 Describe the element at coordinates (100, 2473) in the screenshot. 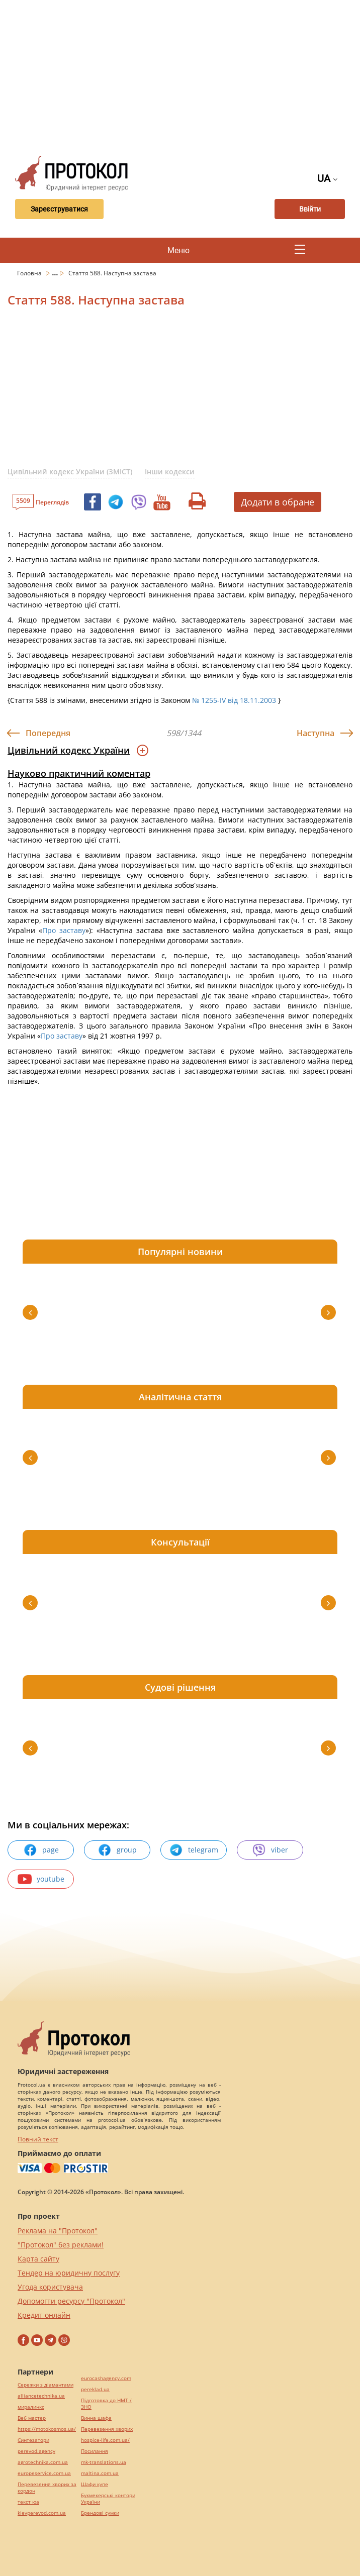

I see `maltina.com.ua` at that location.